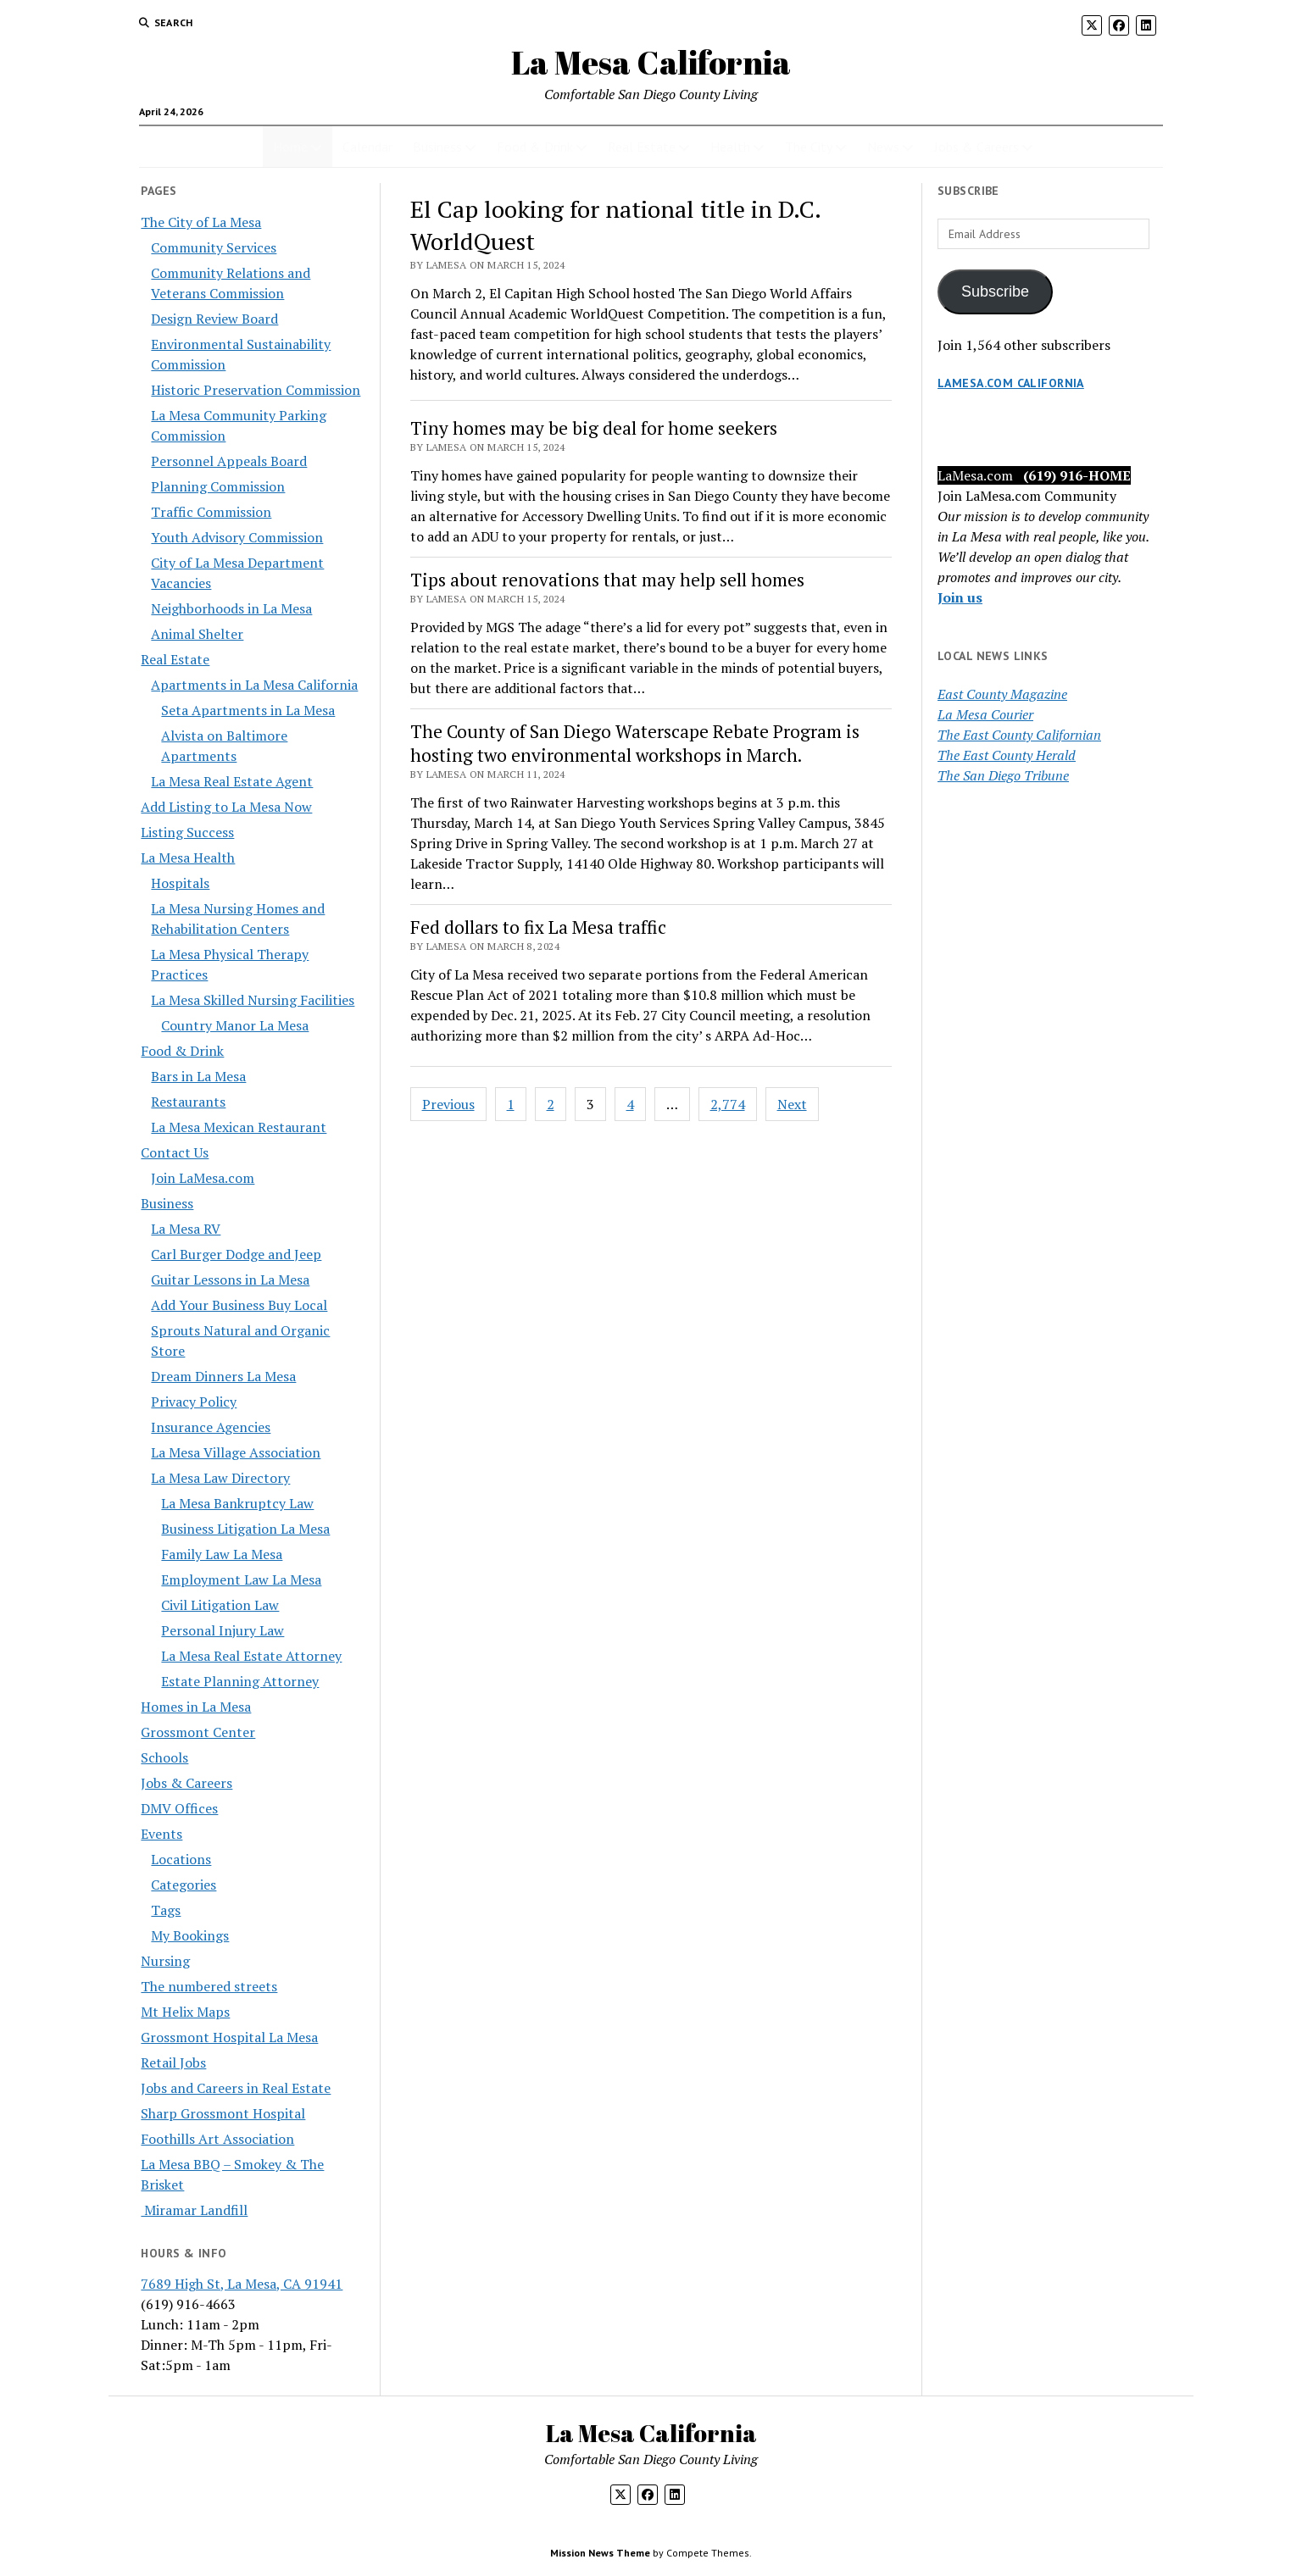 This screenshot has height=2576, width=1302. Describe the element at coordinates (175, 1152) in the screenshot. I see `Contact Us` at that location.